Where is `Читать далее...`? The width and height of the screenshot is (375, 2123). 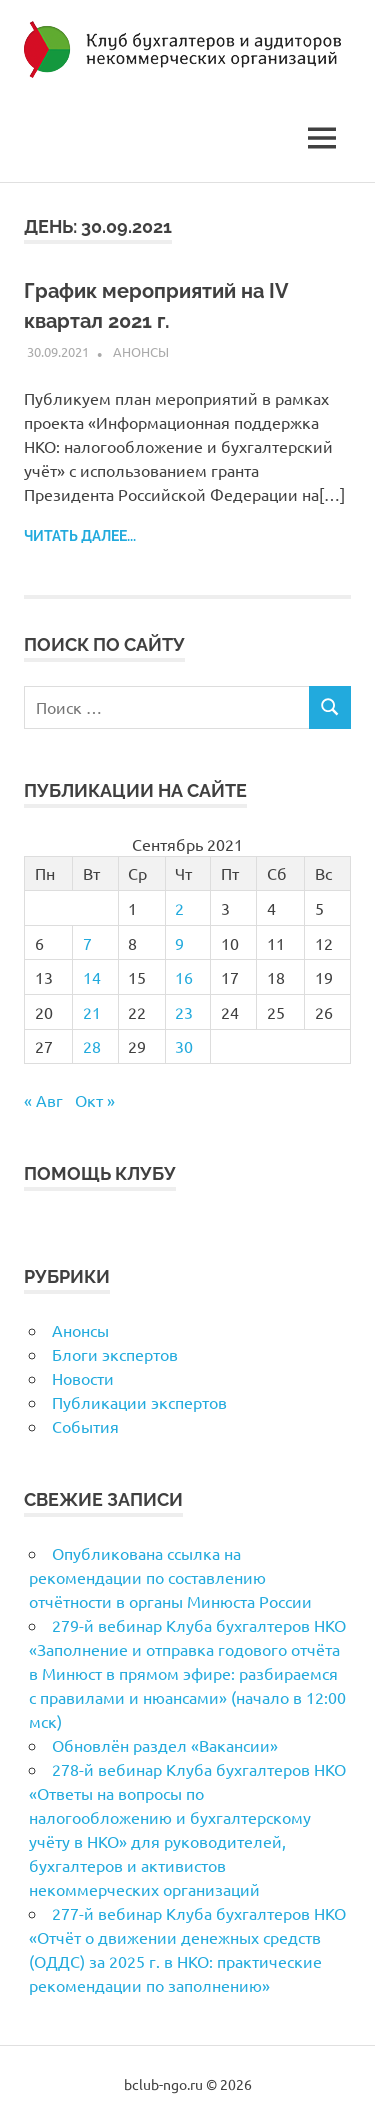 Читать далее... is located at coordinates (80, 536).